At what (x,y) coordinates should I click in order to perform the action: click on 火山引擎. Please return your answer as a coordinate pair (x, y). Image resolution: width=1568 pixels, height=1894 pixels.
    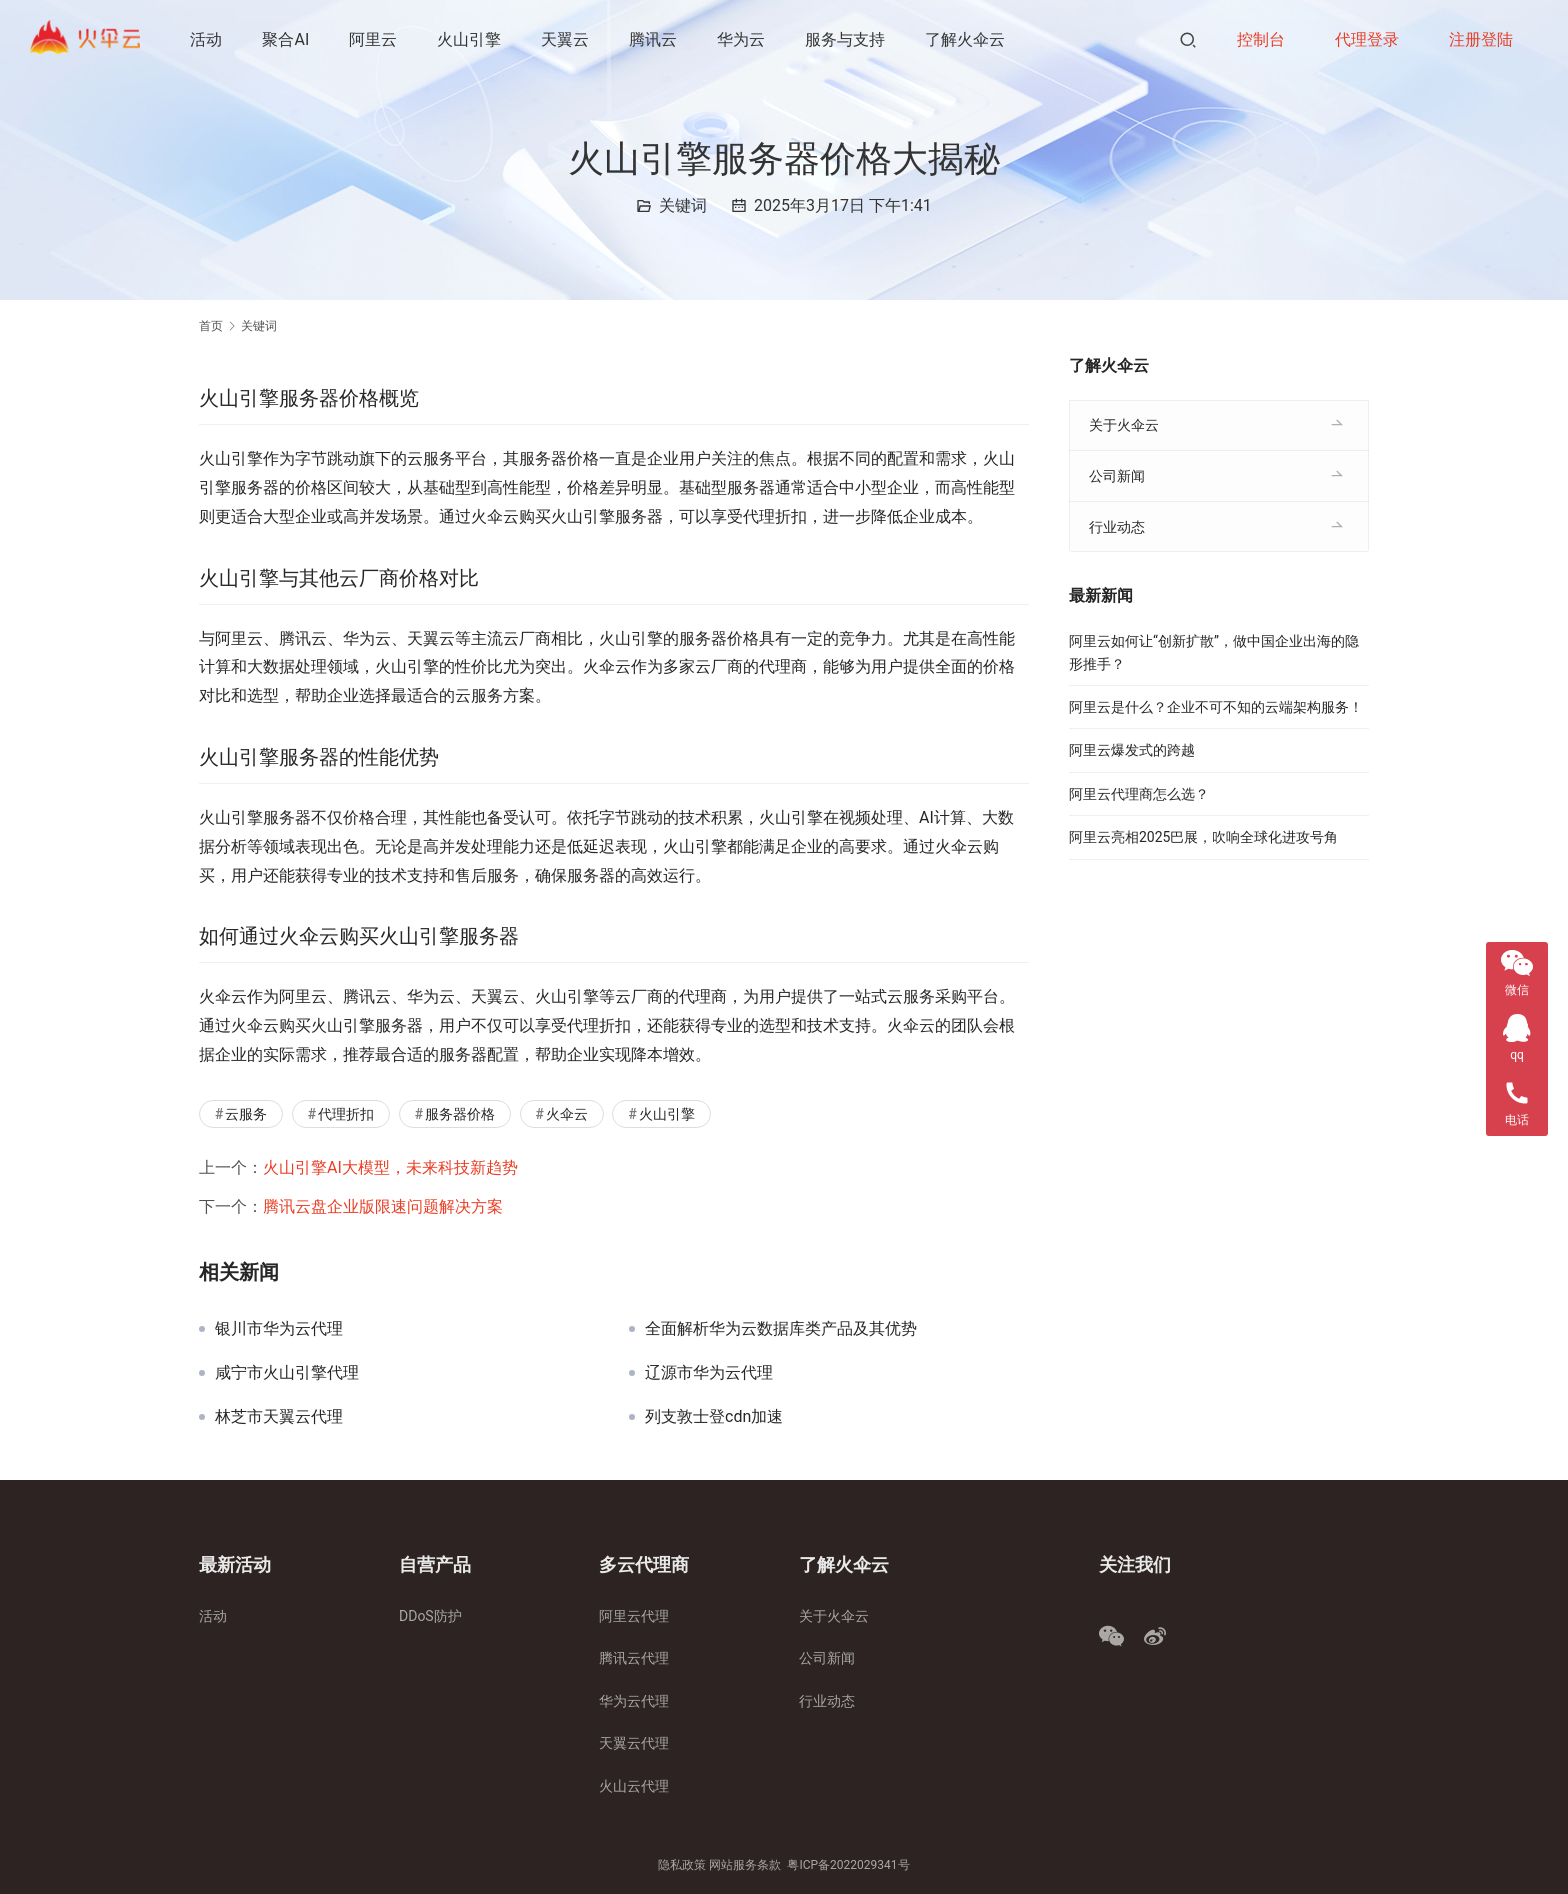
    Looking at the image, I should click on (471, 39).